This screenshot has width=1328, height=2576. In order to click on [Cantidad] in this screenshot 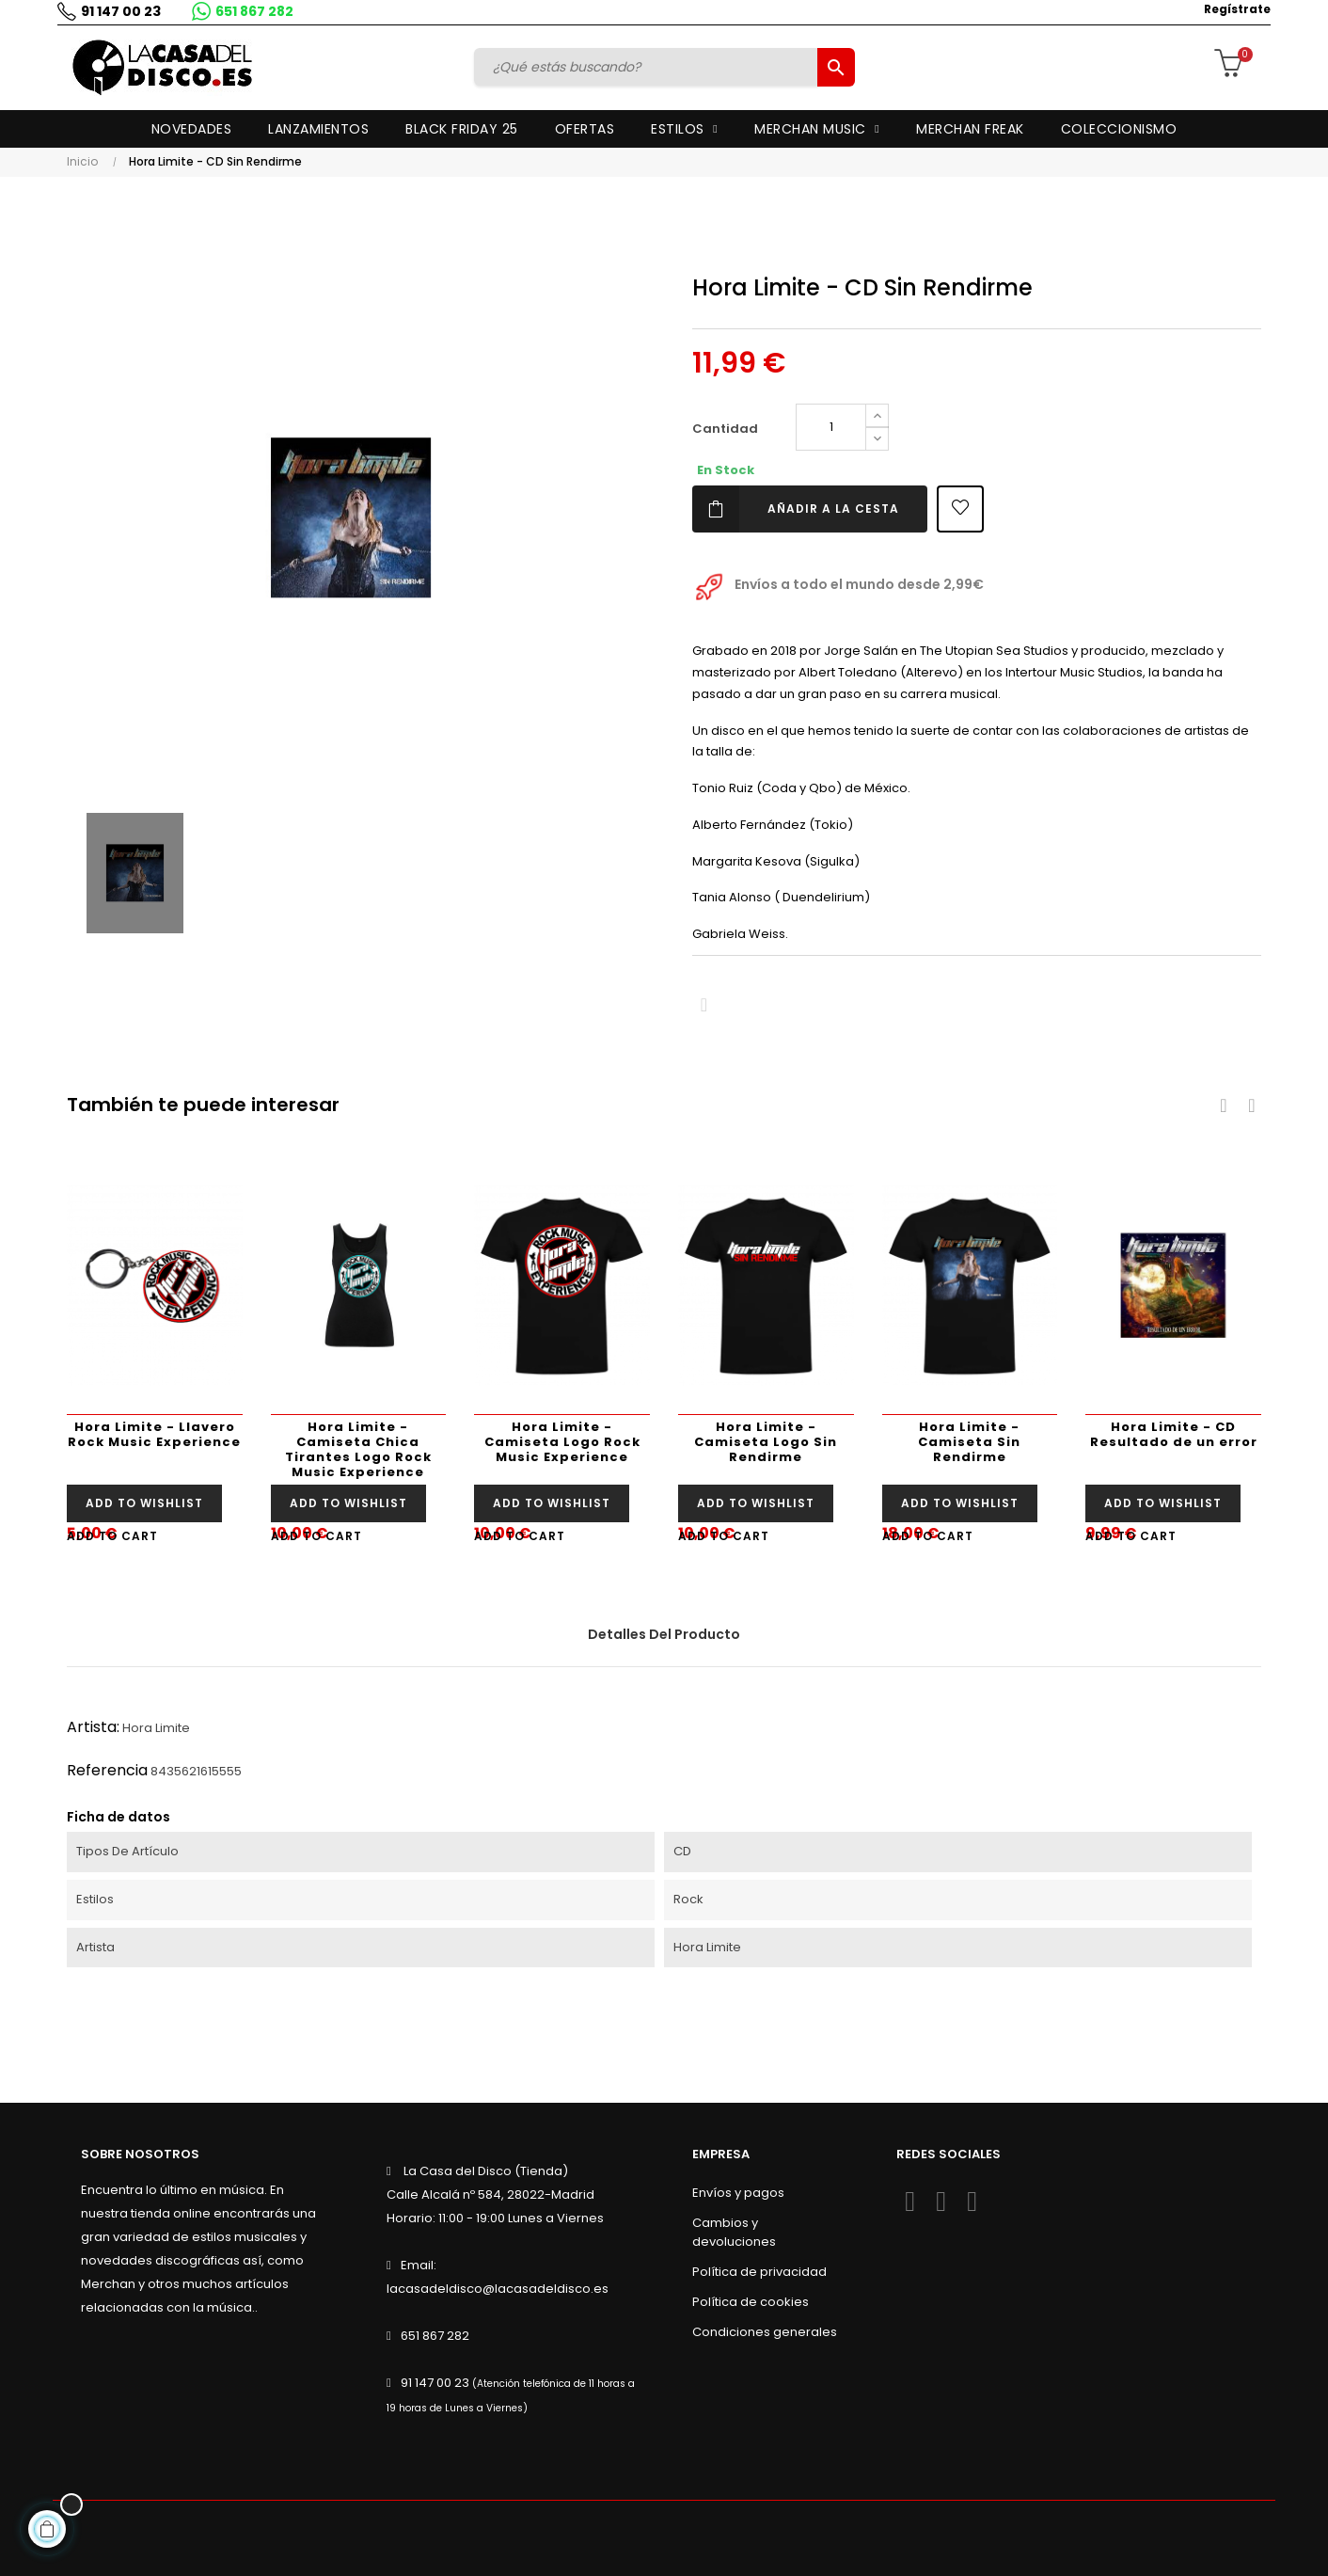, I will do `click(831, 427)`.